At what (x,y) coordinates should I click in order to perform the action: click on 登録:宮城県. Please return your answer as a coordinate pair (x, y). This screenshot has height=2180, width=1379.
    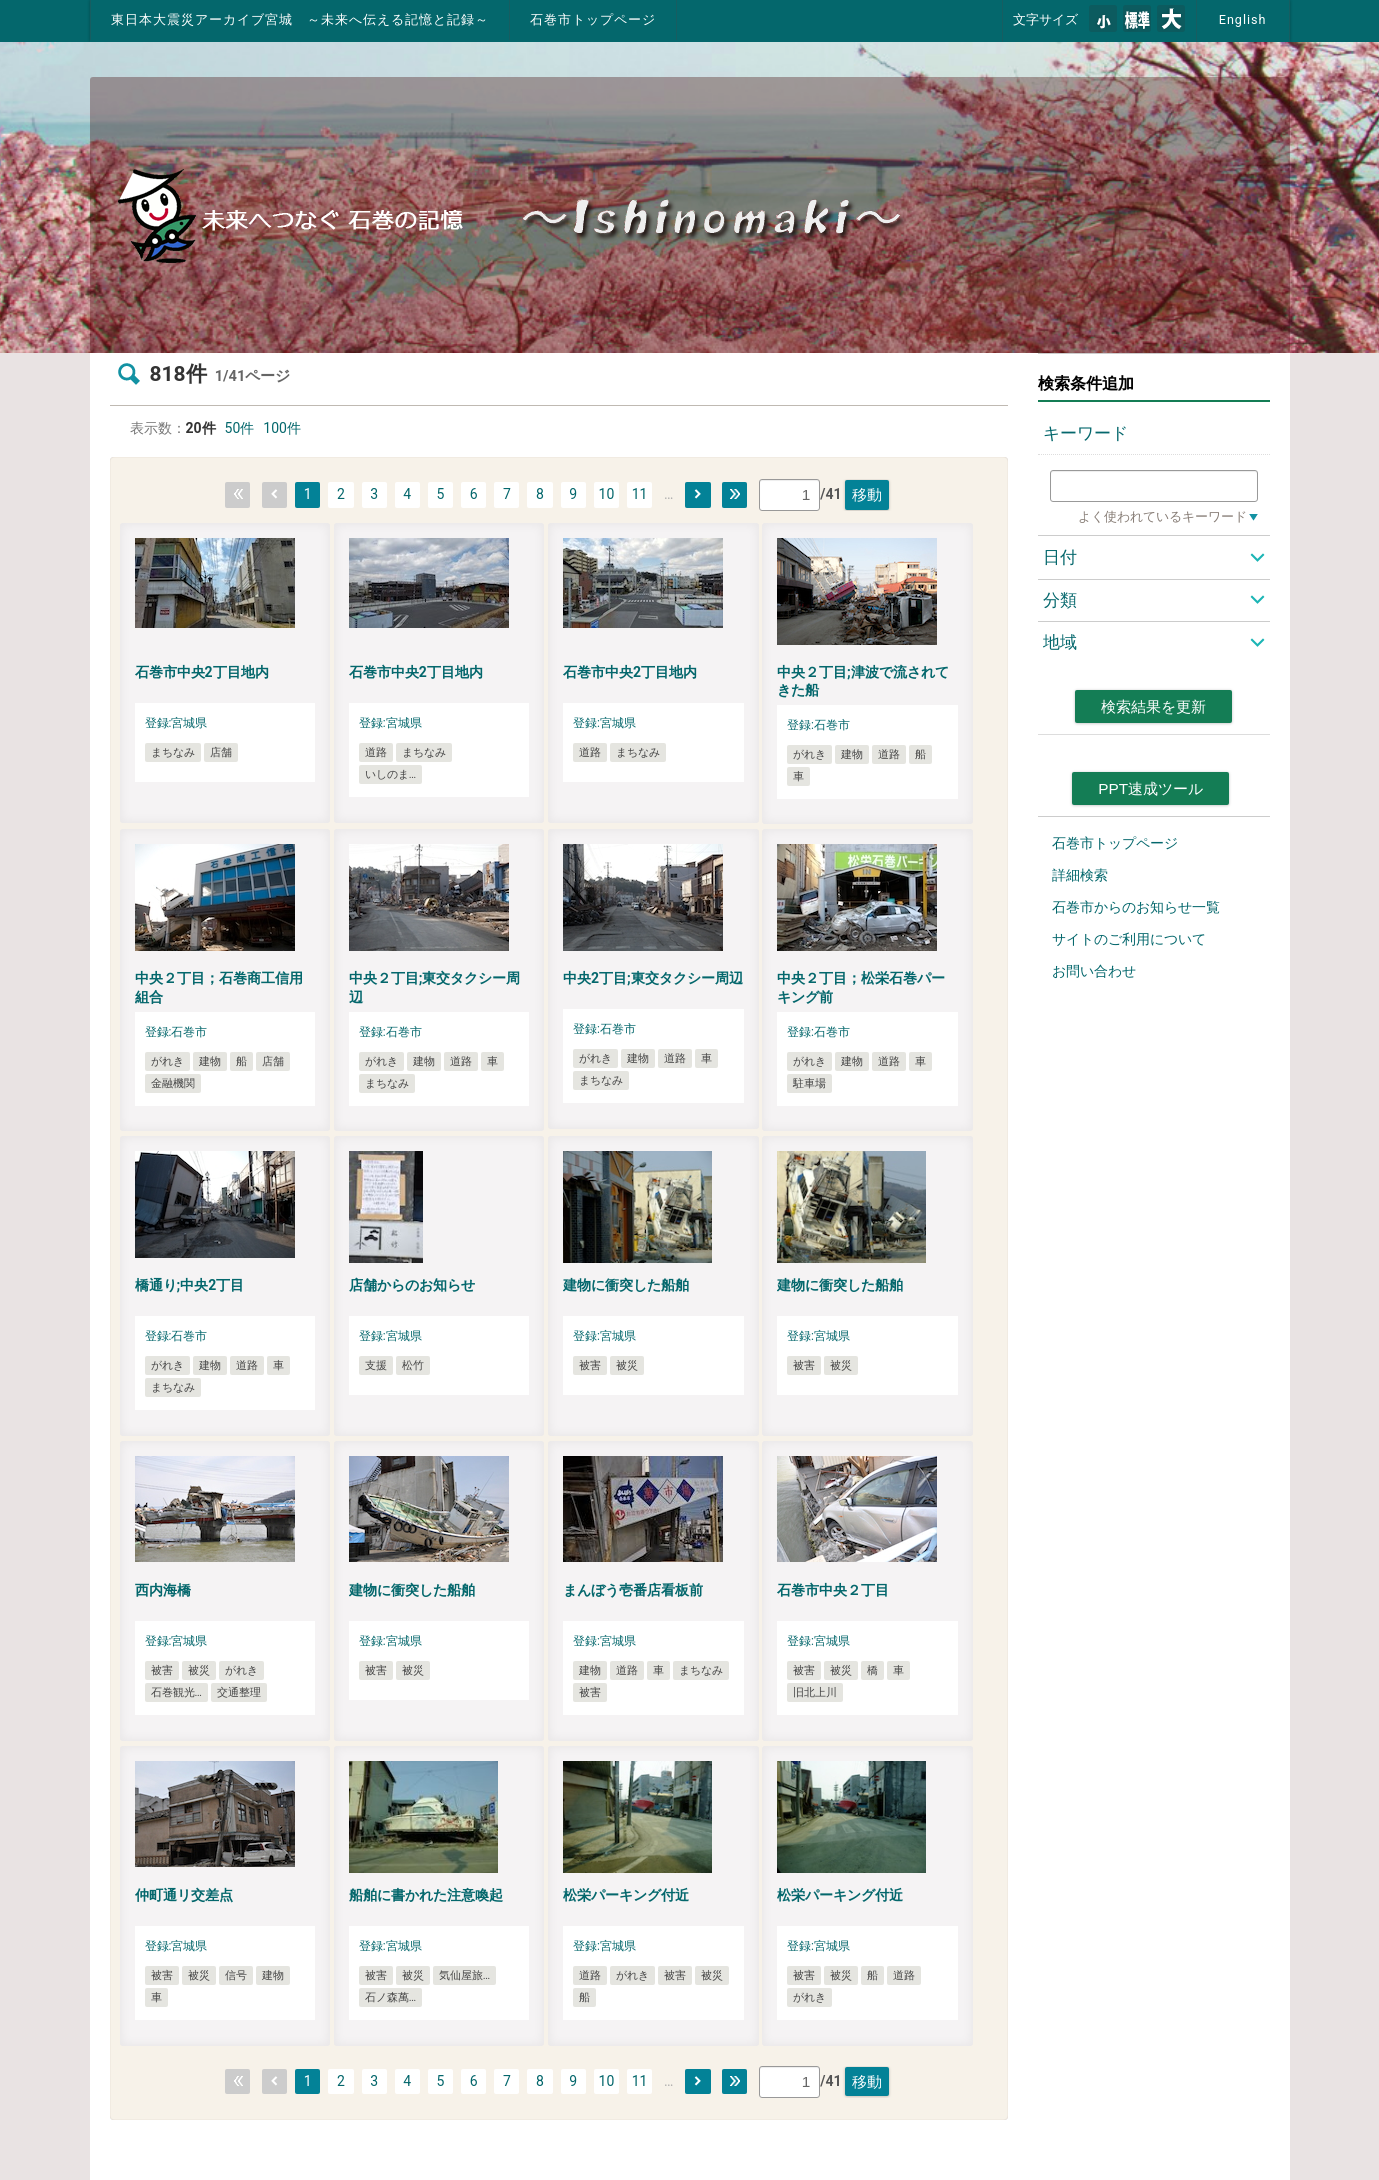
    Looking at the image, I should click on (176, 723).